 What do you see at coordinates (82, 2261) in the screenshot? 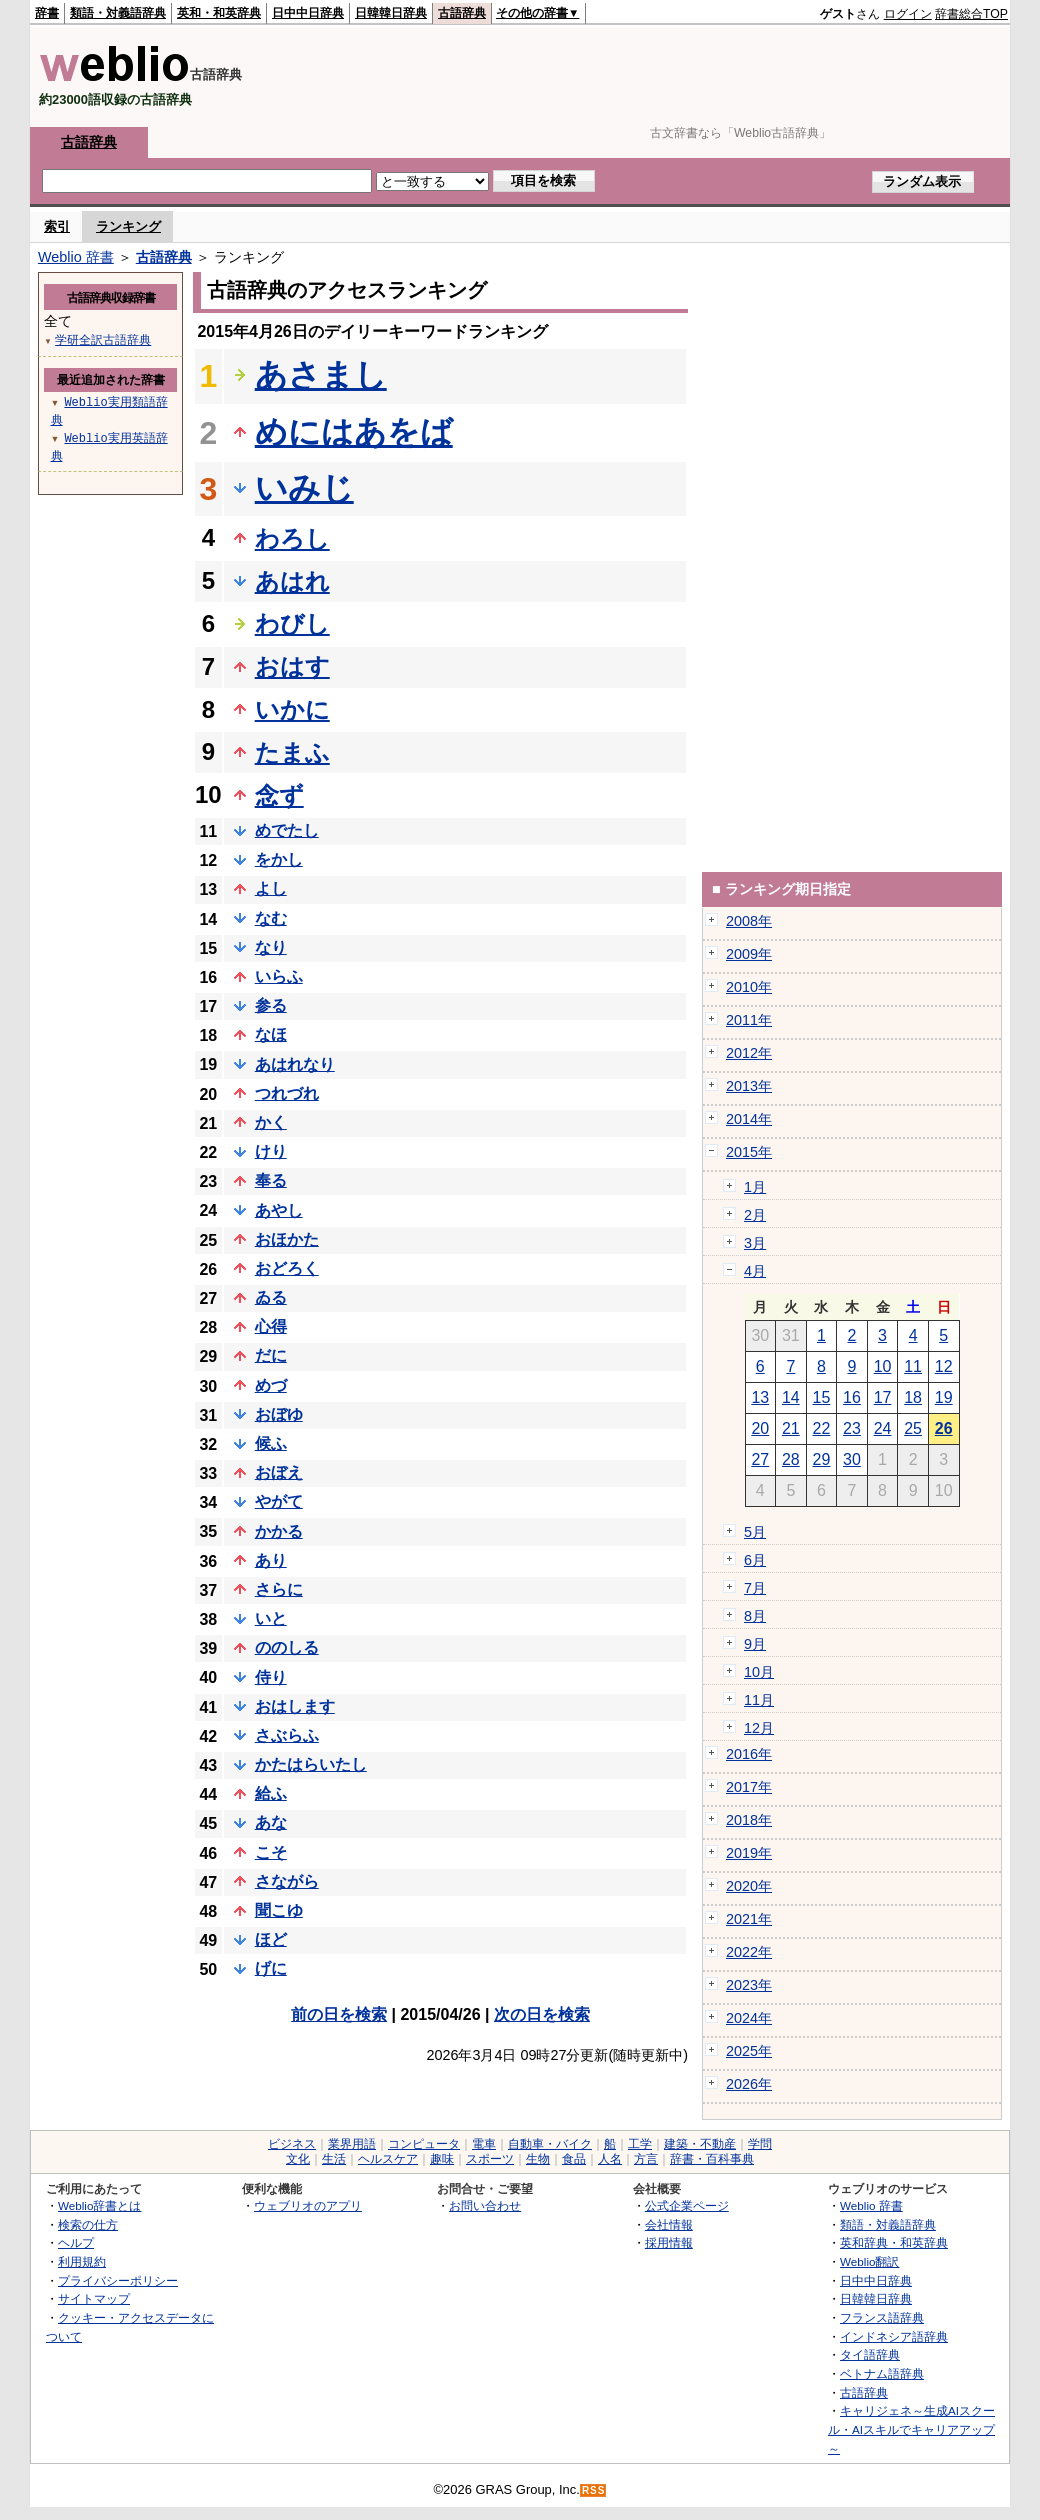
I see `利用規約` at bounding box center [82, 2261].